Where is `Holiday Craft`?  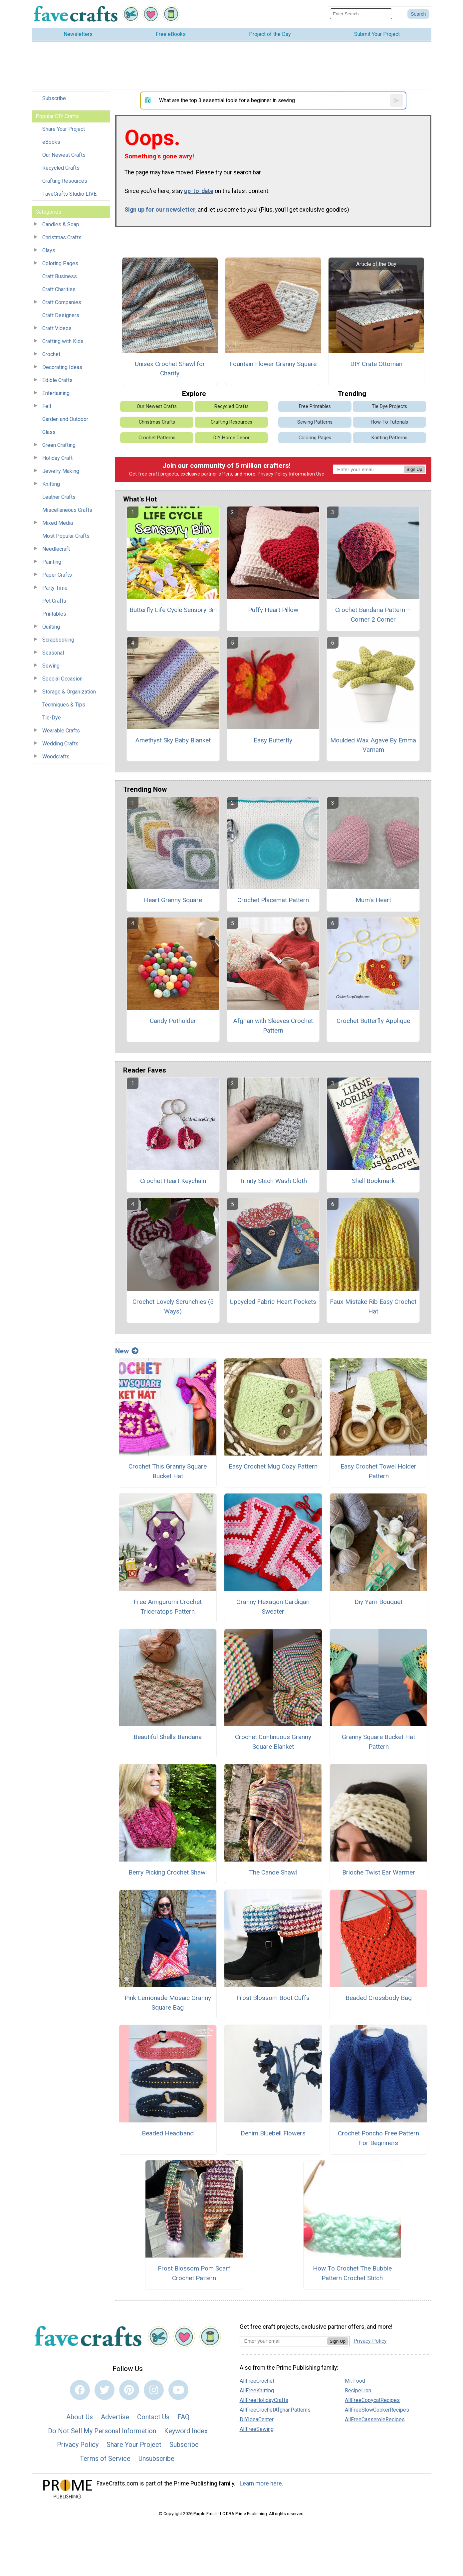
Holiday Craft is located at coordinates (57, 458).